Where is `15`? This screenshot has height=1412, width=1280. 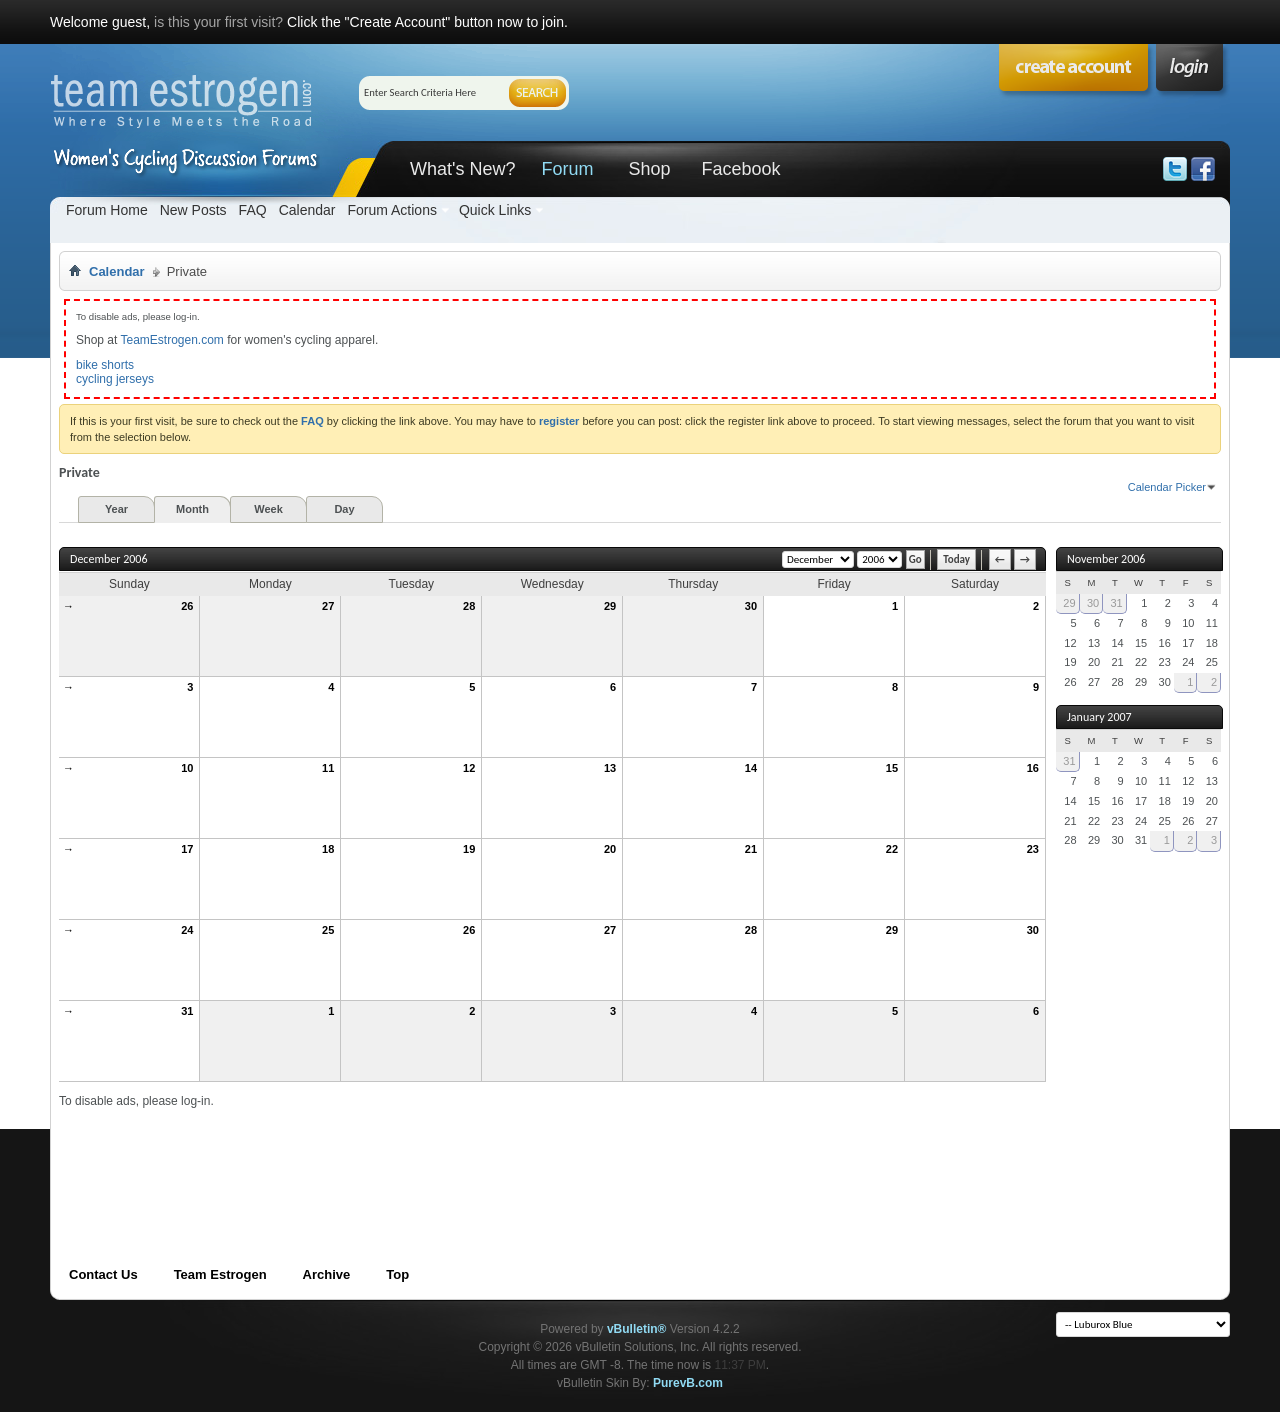 15 is located at coordinates (892, 768).